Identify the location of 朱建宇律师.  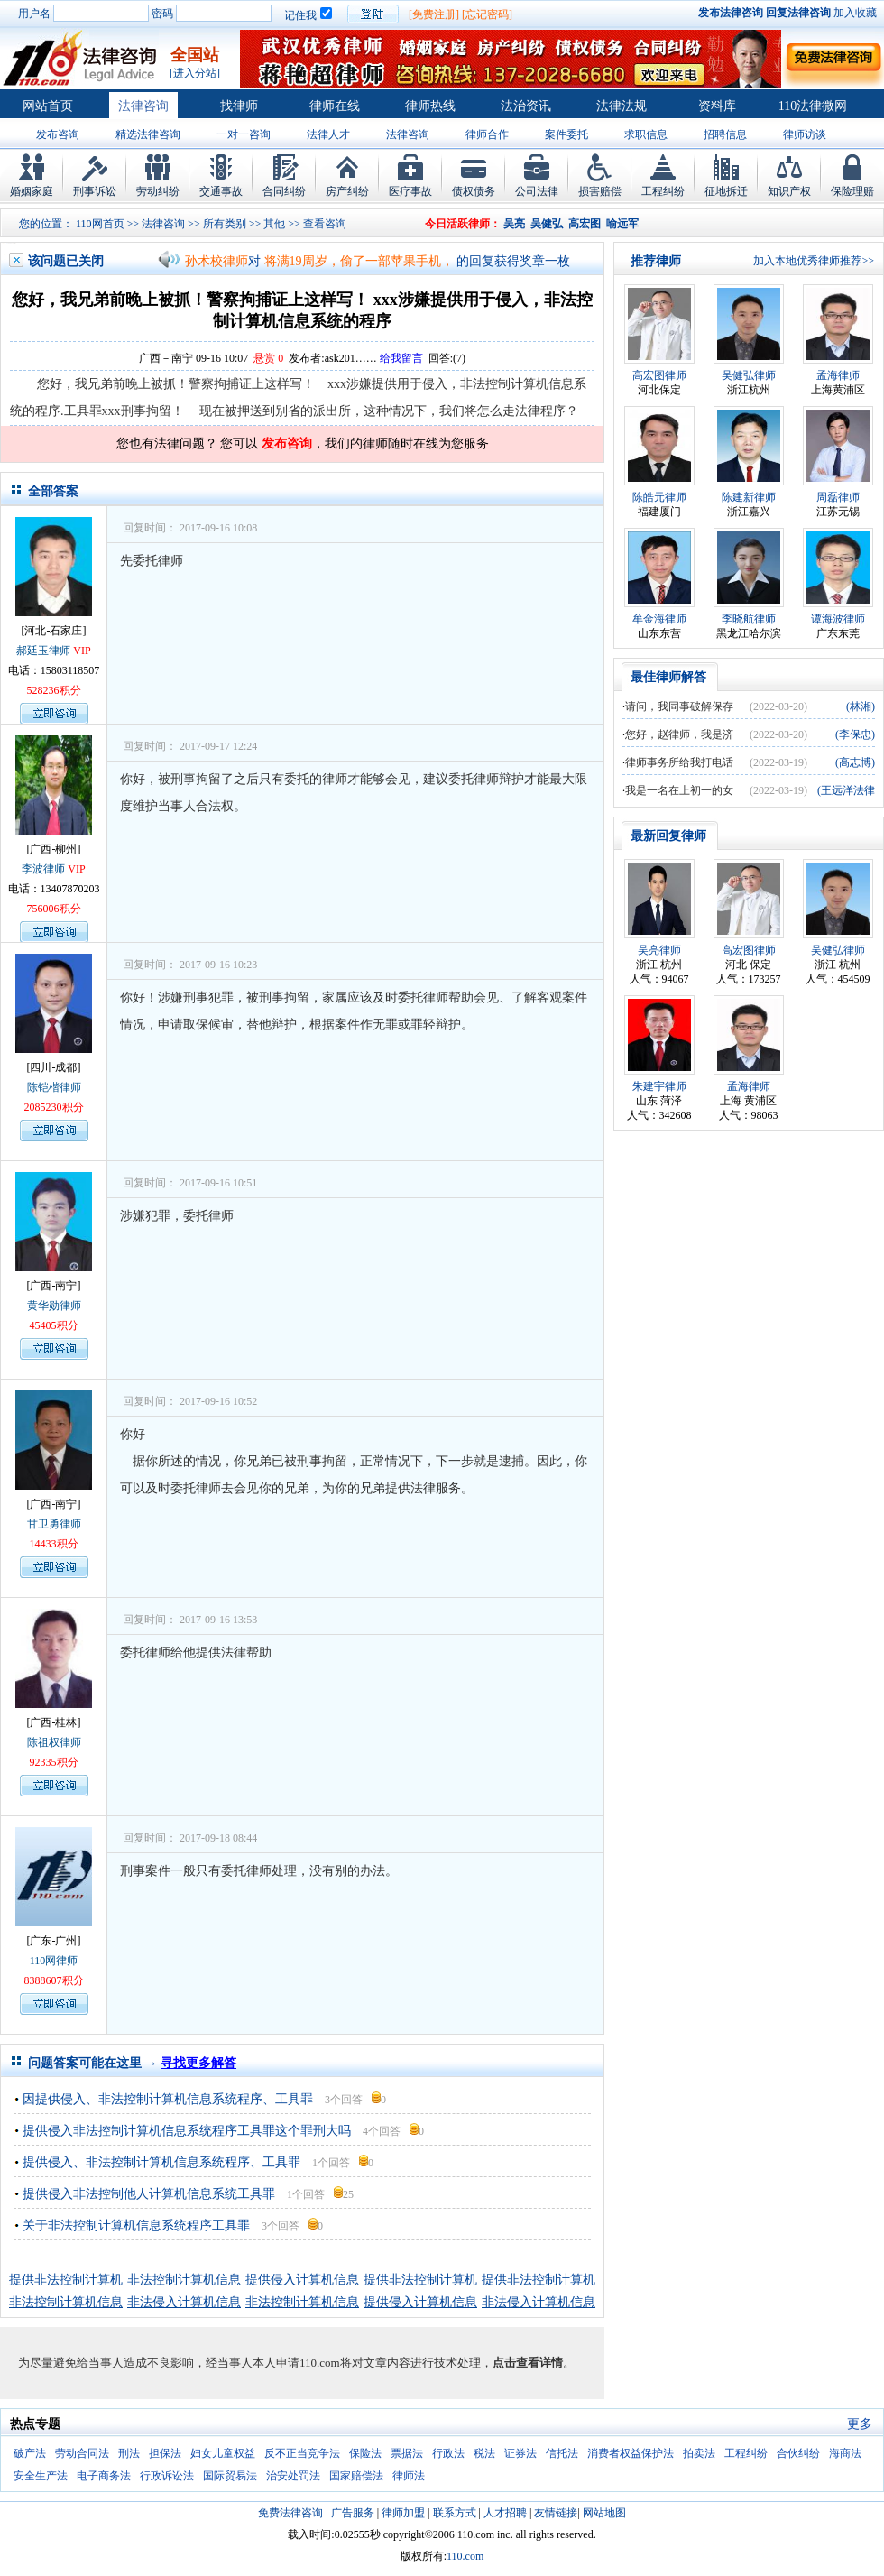
(659, 1086).